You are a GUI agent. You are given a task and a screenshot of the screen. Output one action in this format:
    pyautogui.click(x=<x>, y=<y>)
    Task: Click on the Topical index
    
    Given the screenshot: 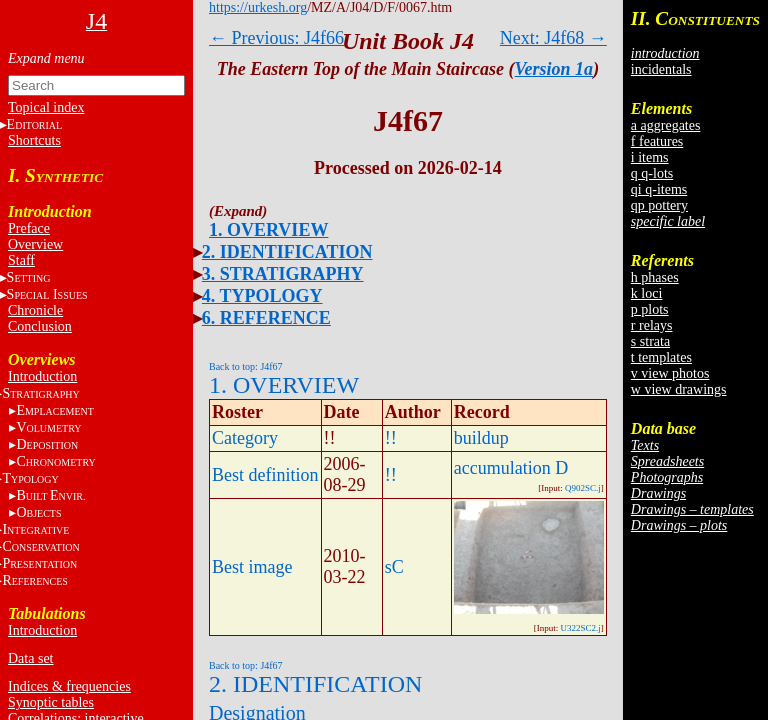 What is the action you would take?
    pyautogui.click(x=46, y=107)
    